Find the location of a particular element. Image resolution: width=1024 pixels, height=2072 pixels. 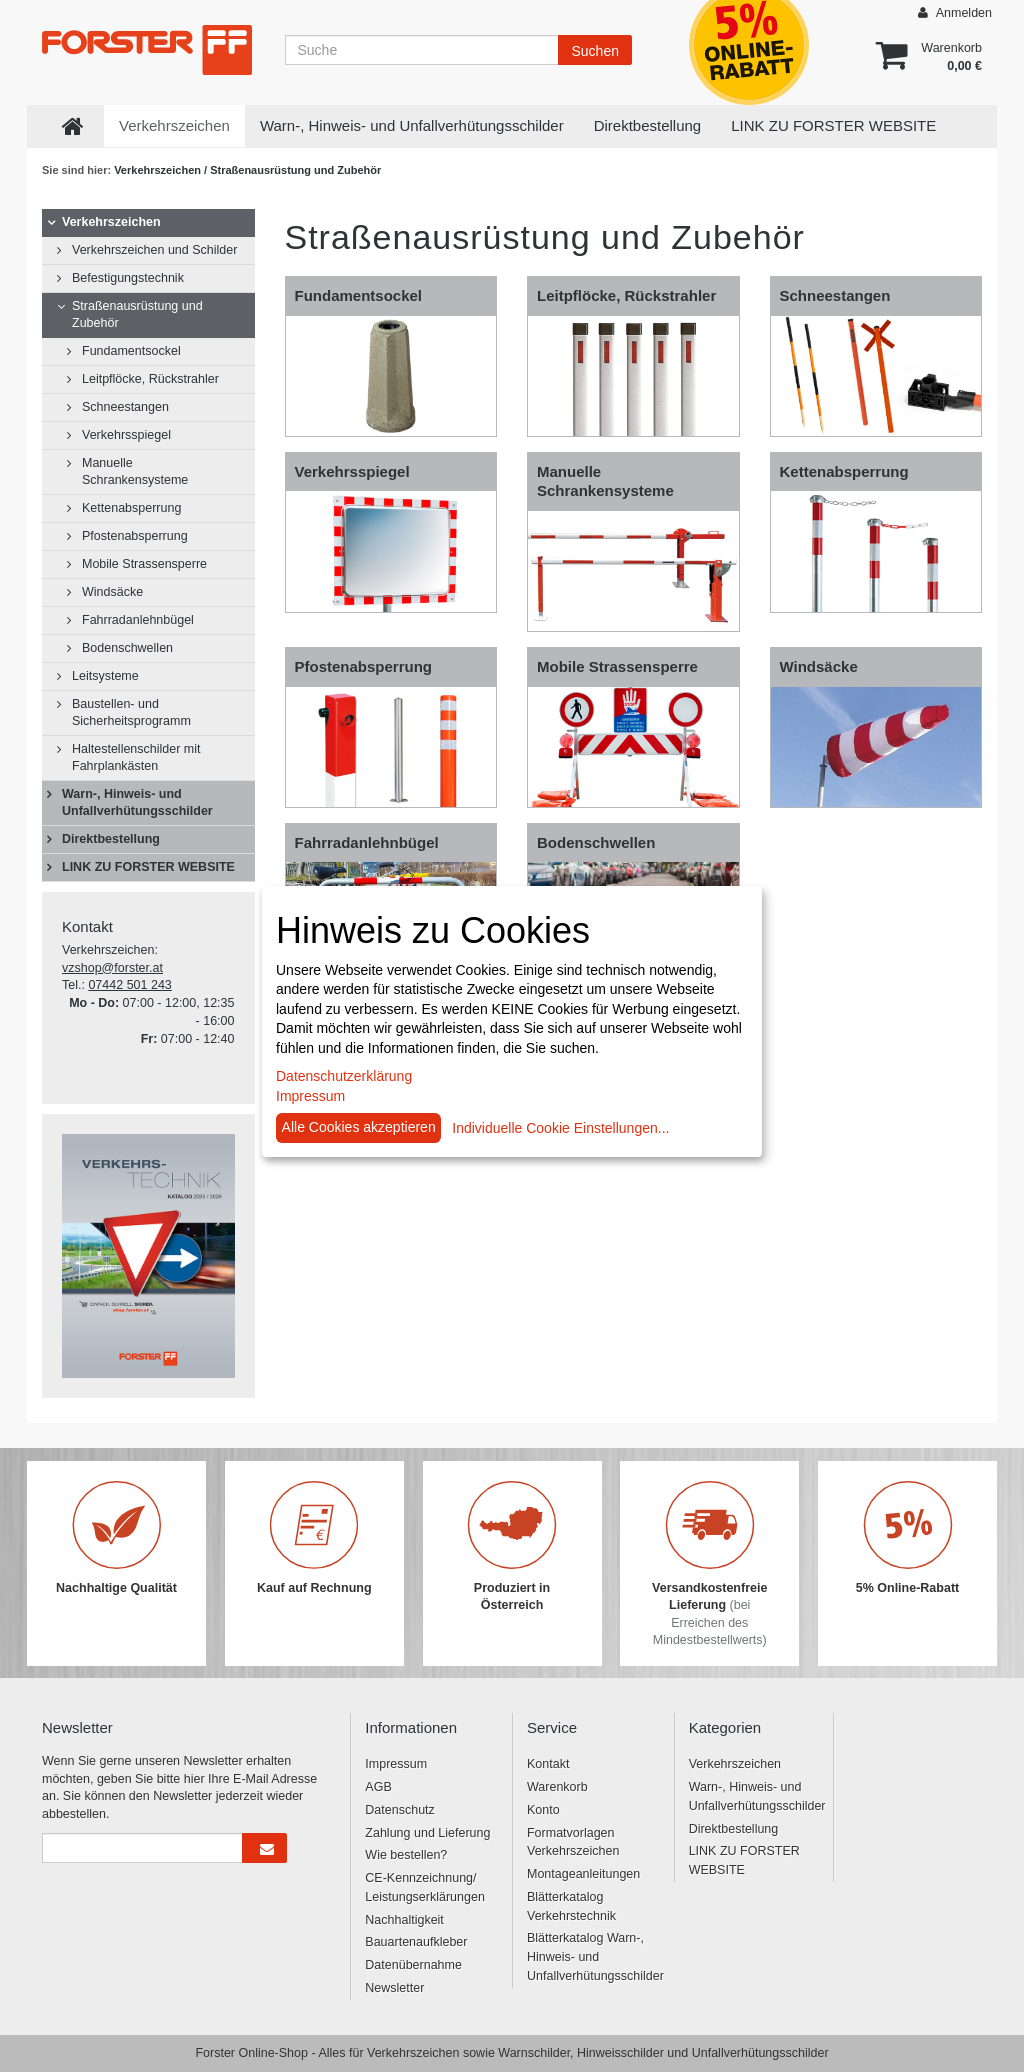

Leitpflöcke, Rückstrahler is located at coordinates (150, 379).